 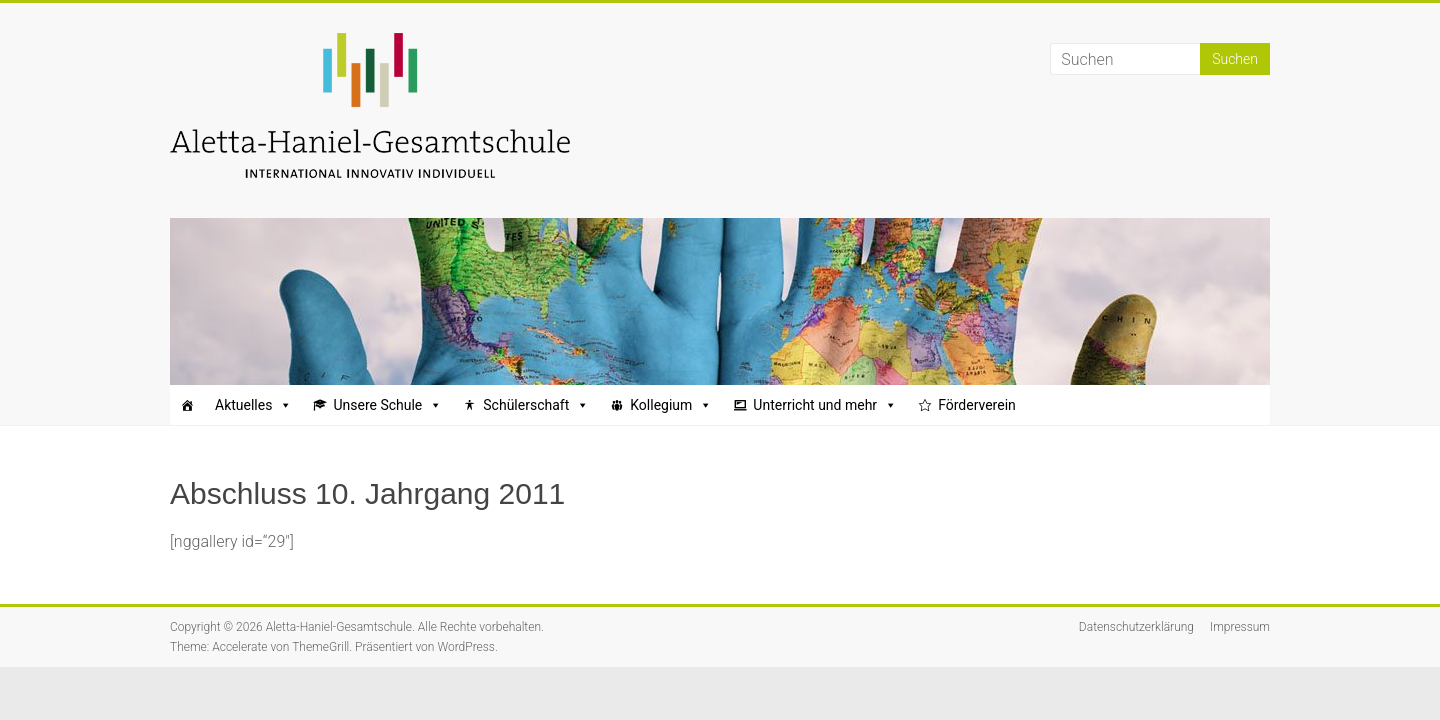 What do you see at coordinates (253, 405) in the screenshot?
I see `Aktuelles` at bounding box center [253, 405].